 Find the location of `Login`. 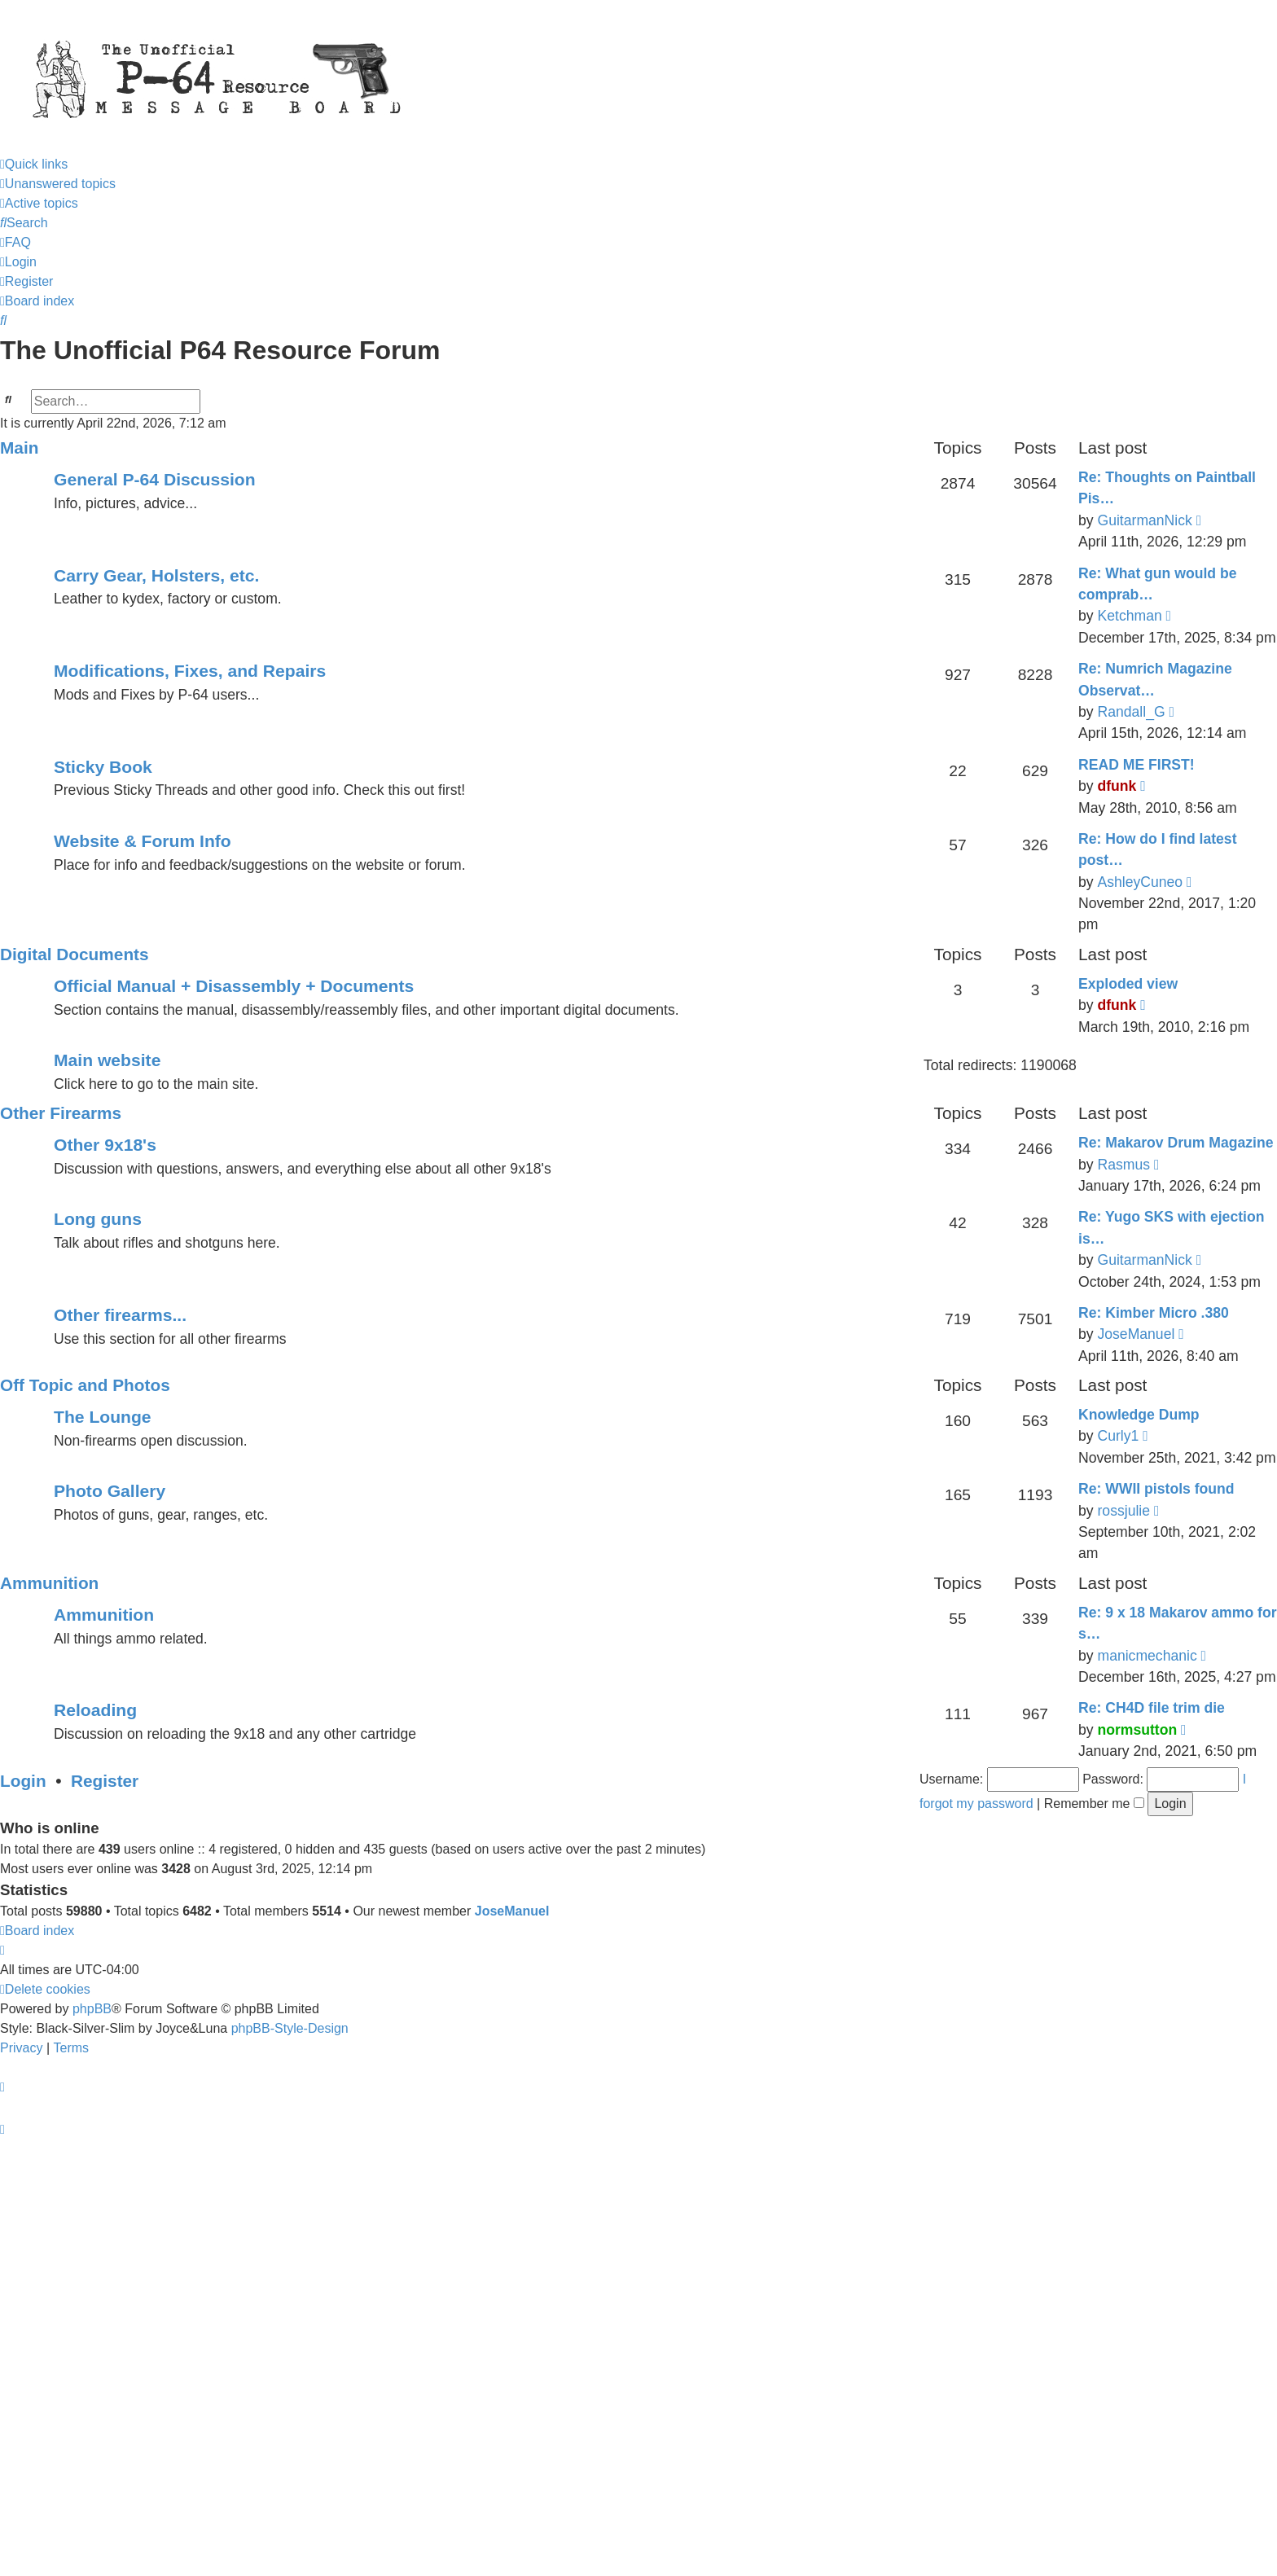

Login is located at coordinates (23, 1780).